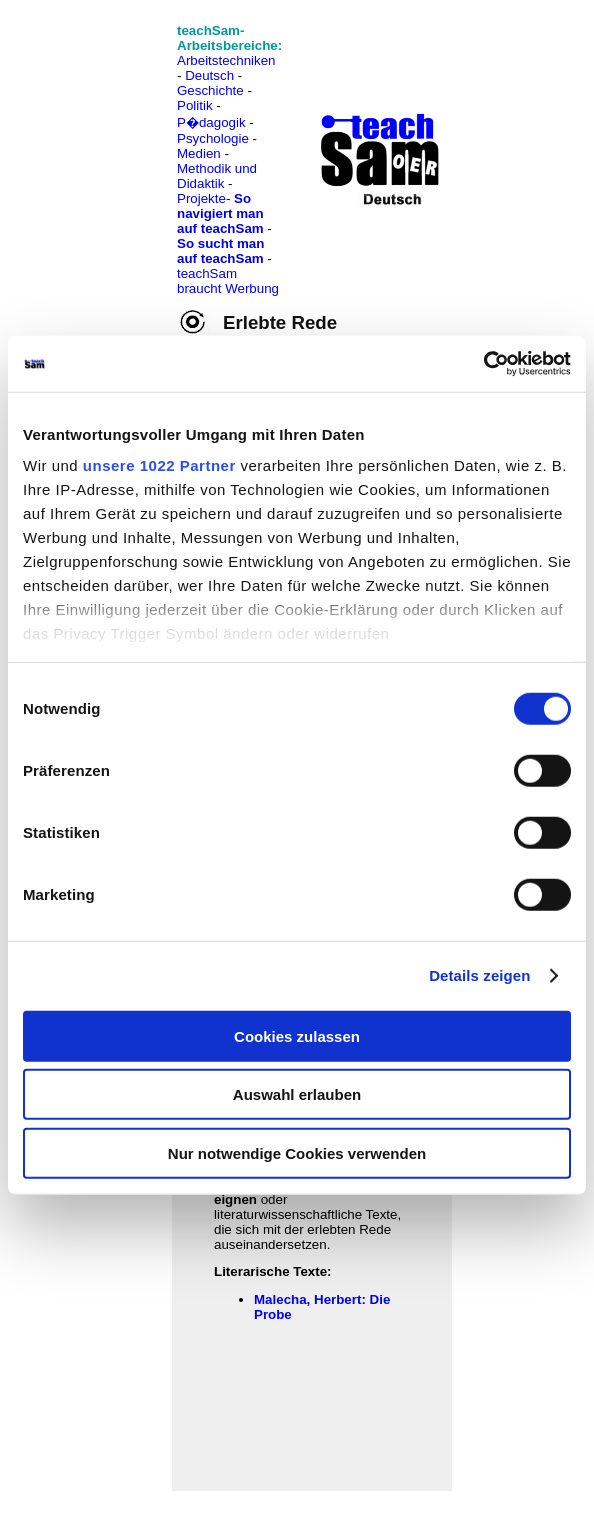  I want to click on Politik, so click(195, 105).